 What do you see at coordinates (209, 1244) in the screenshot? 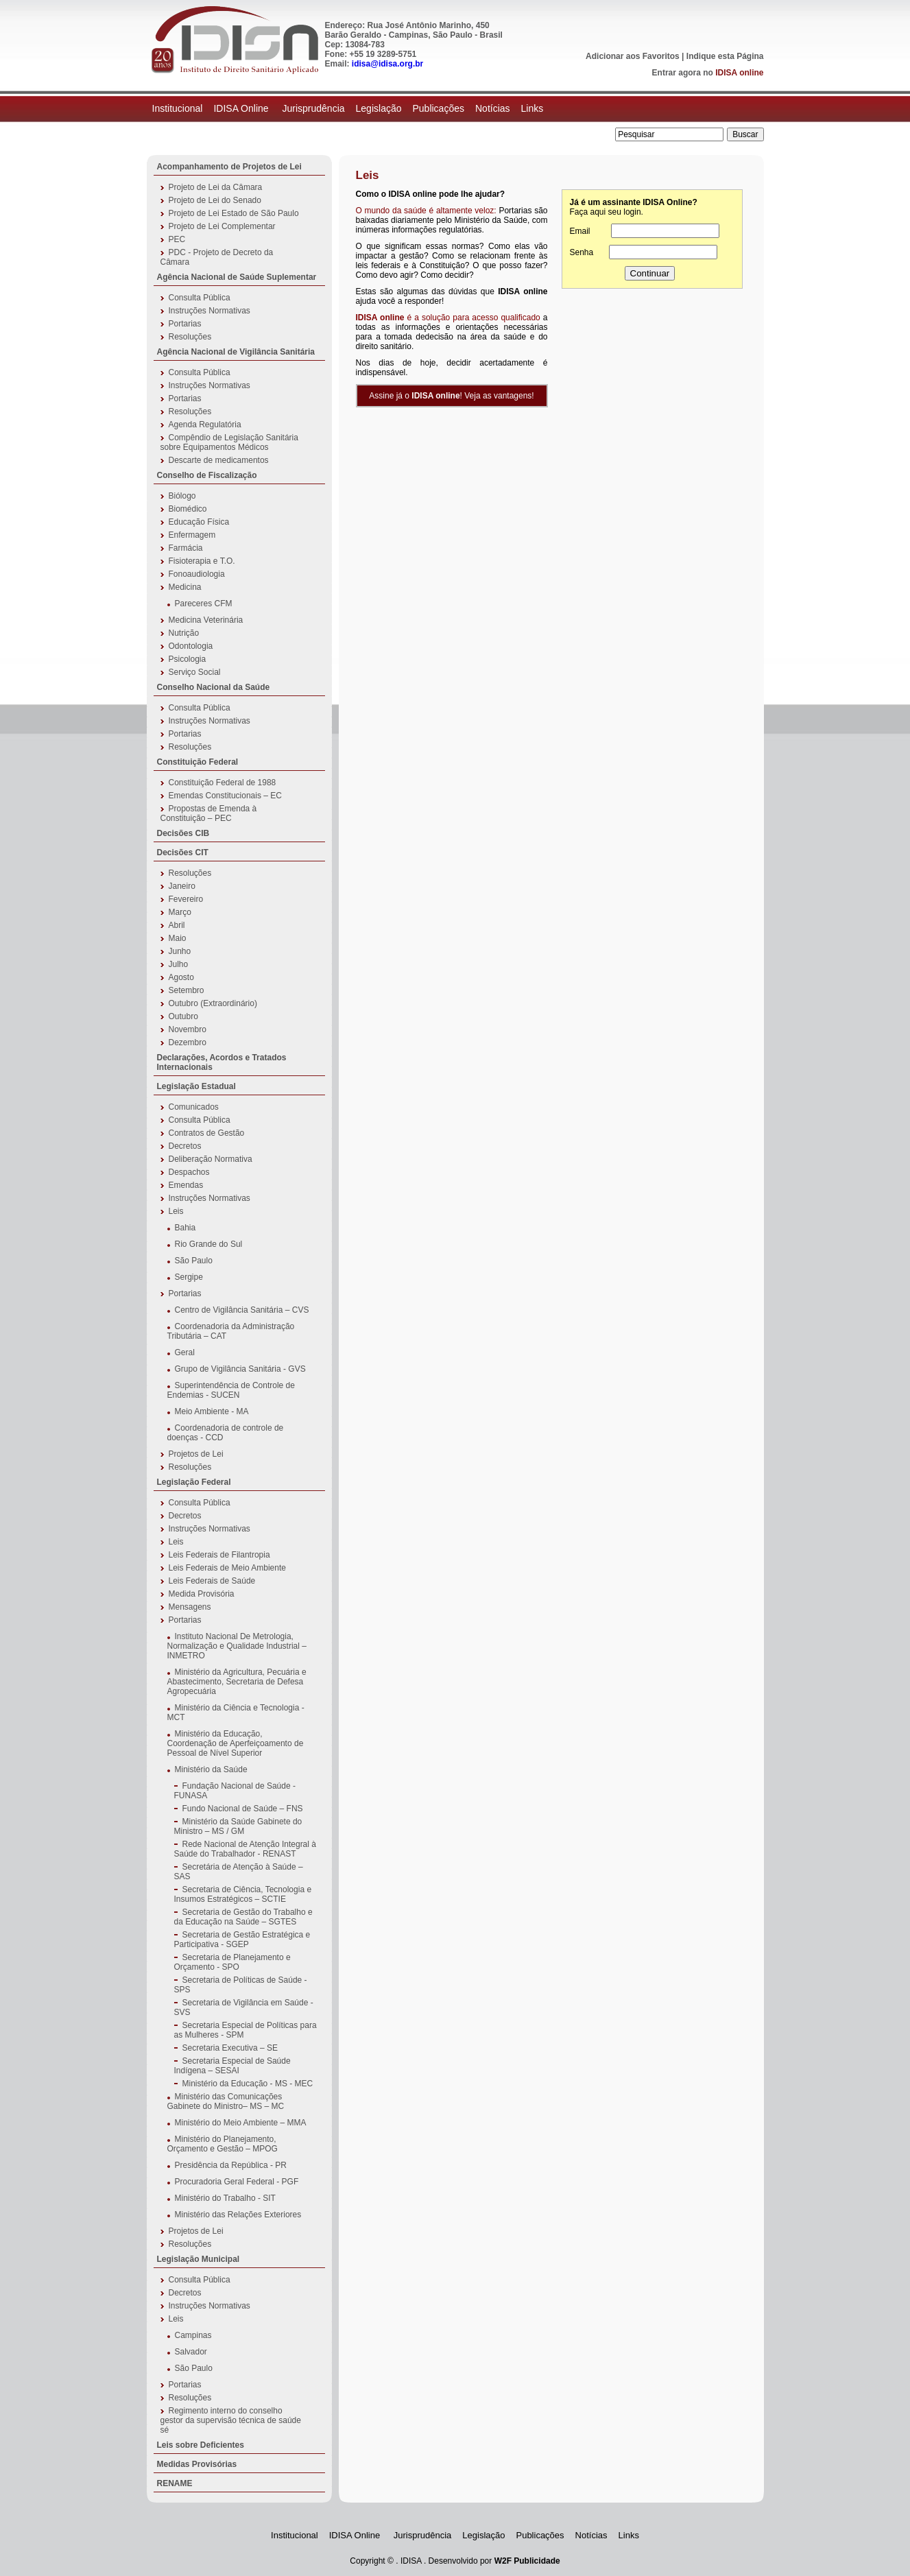
I see `Rio Grande do Sul` at bounding box center [209, 1244].